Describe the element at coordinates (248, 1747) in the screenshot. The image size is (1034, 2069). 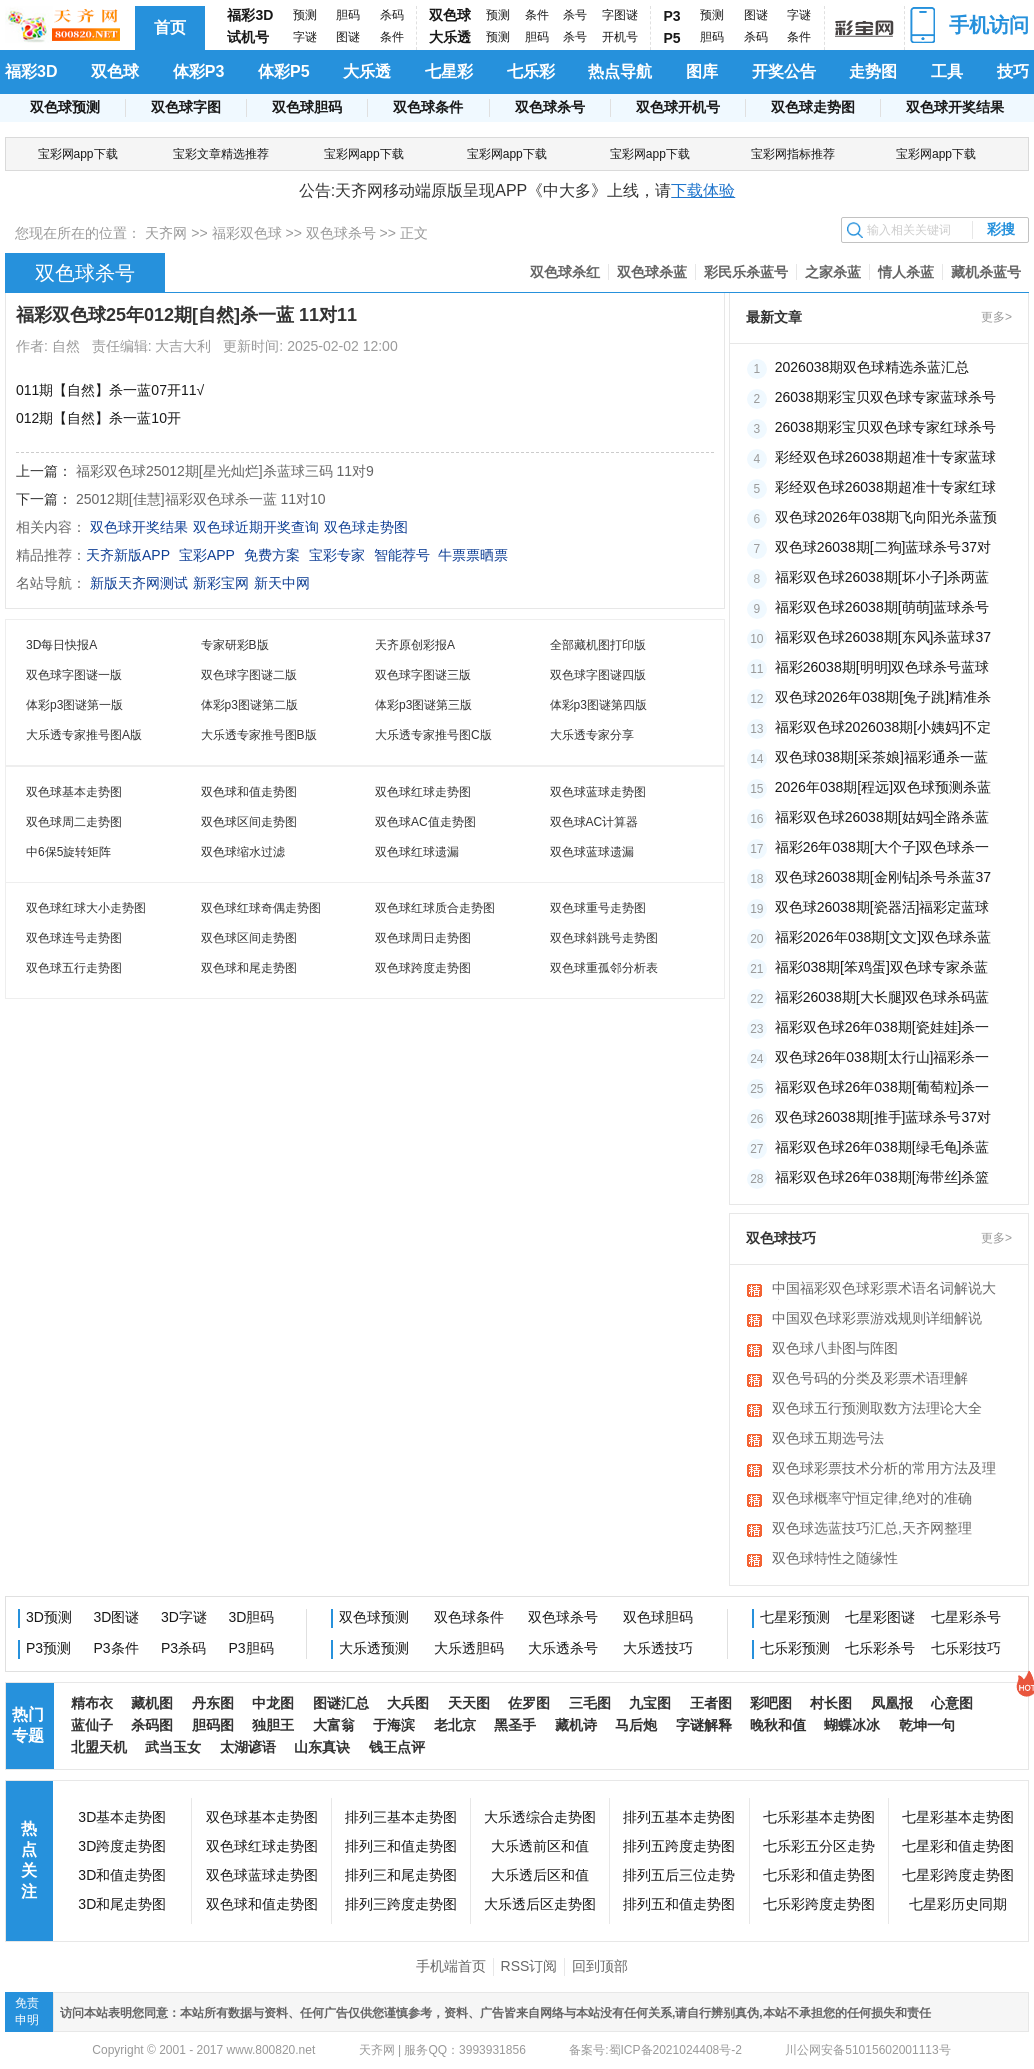
I see `太湖谚语` at that location.